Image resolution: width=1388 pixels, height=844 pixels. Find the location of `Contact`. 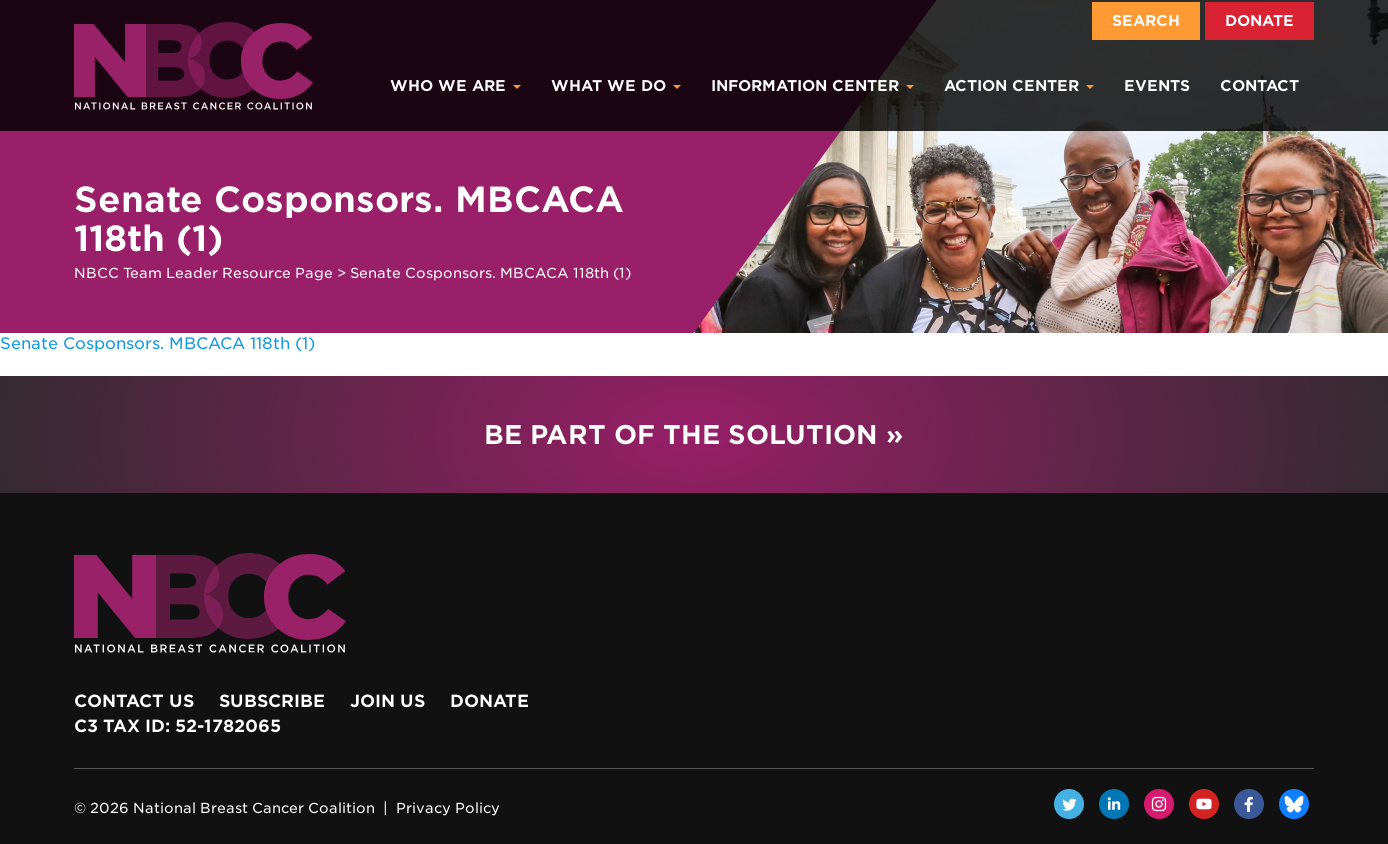

Contact is located at coordinates (1259, 86).